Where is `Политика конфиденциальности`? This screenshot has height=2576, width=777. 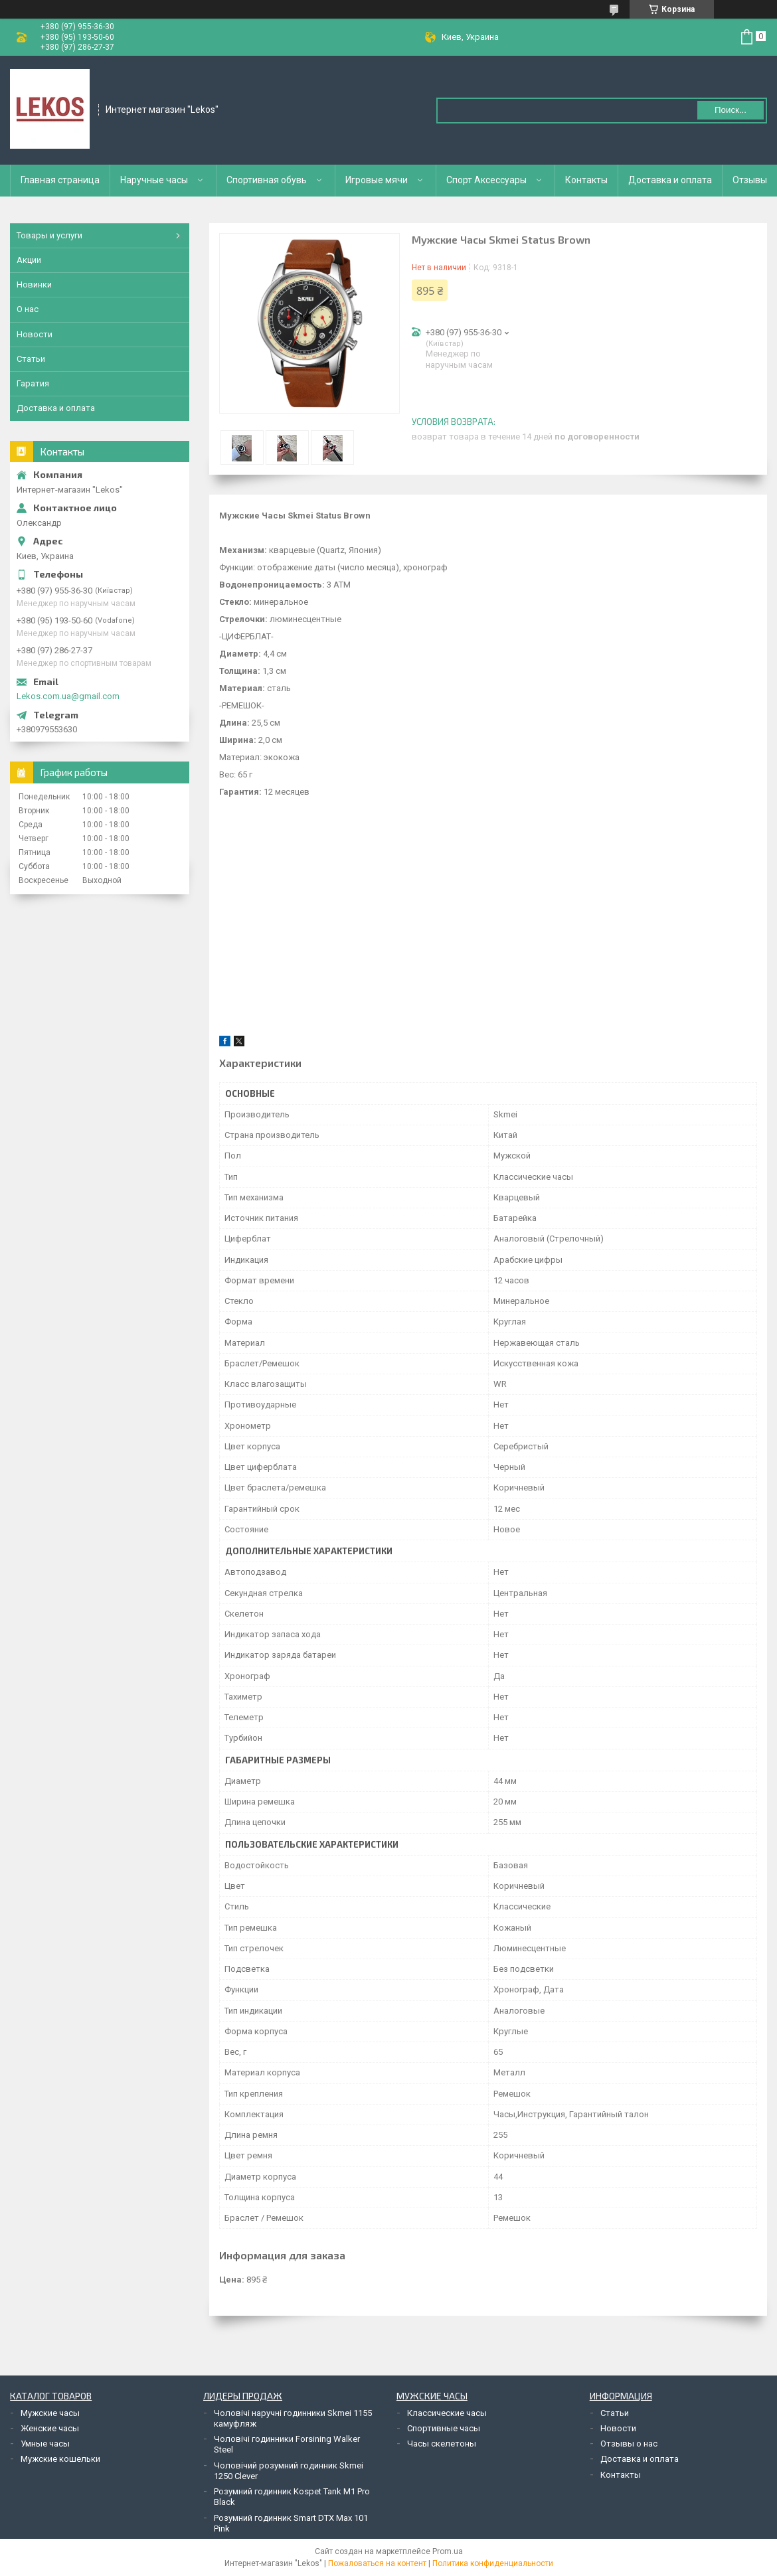
Политика конфиденциальности is located at coordinates (492, 2563).